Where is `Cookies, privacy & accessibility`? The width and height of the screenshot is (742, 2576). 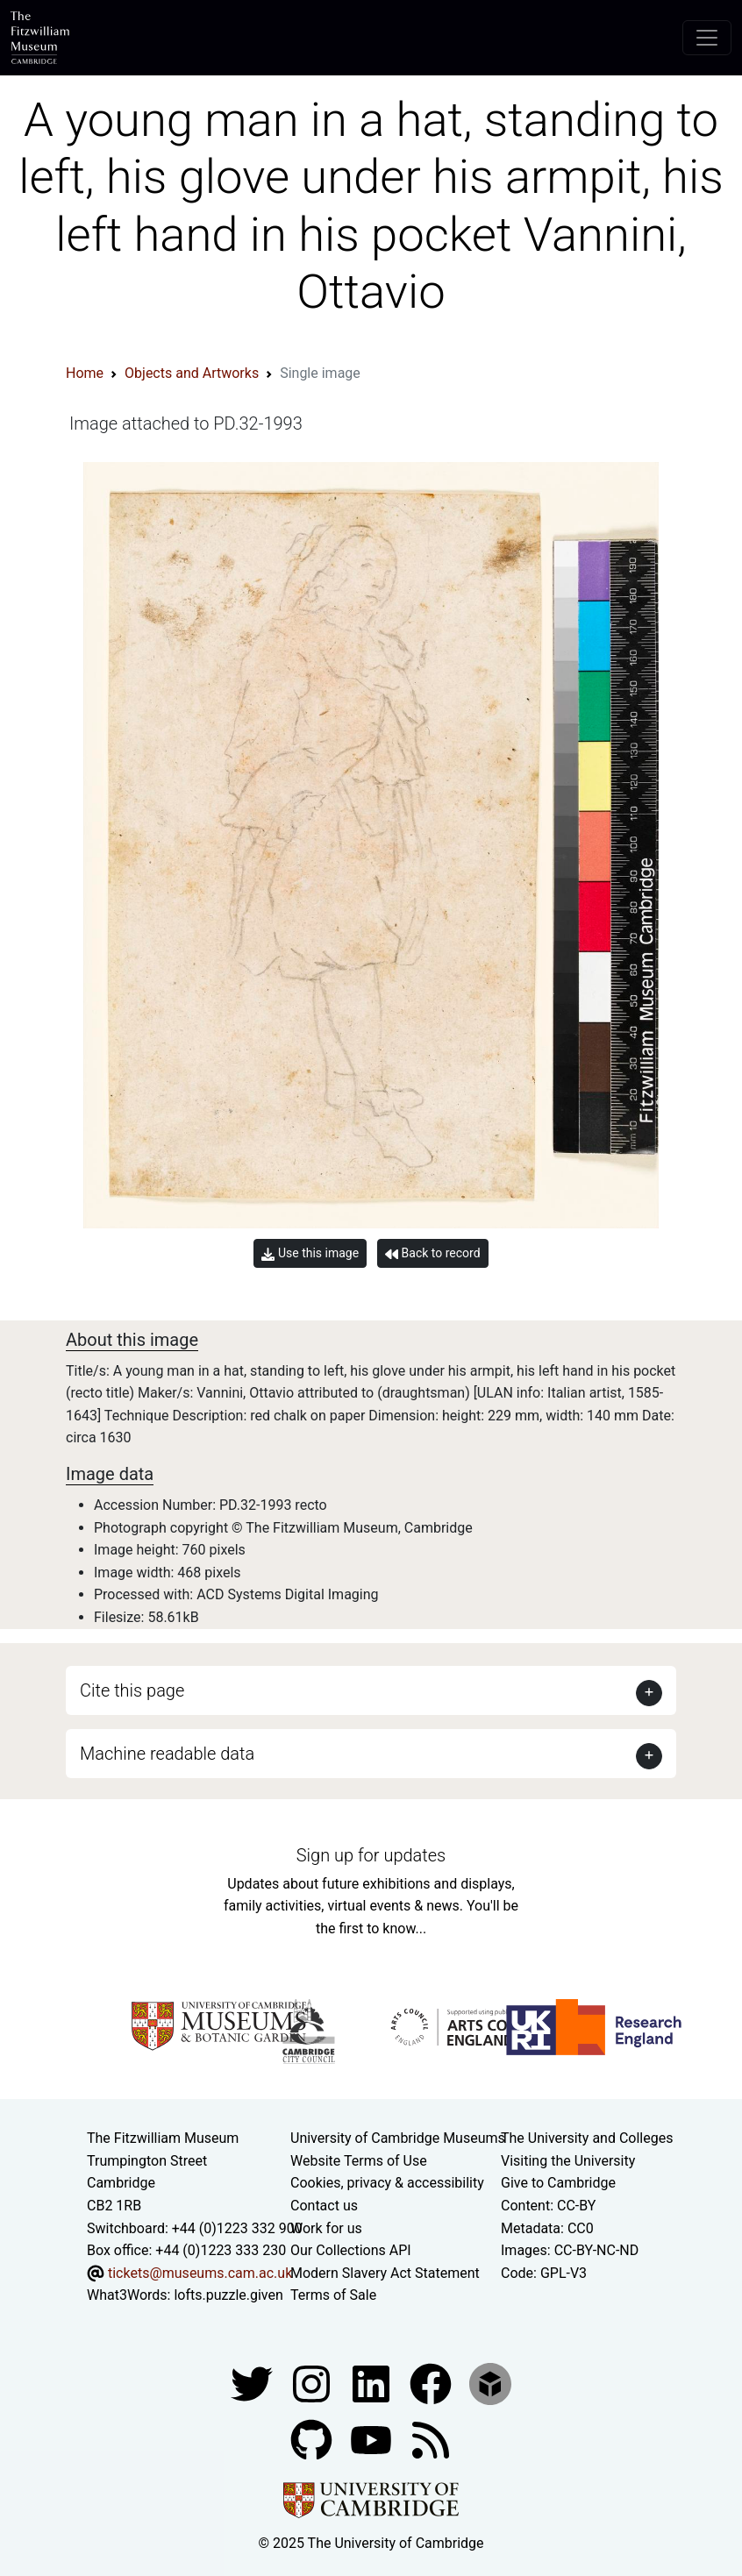 Cookies, privacy & accessibility is located at coordinates (387, 2182).